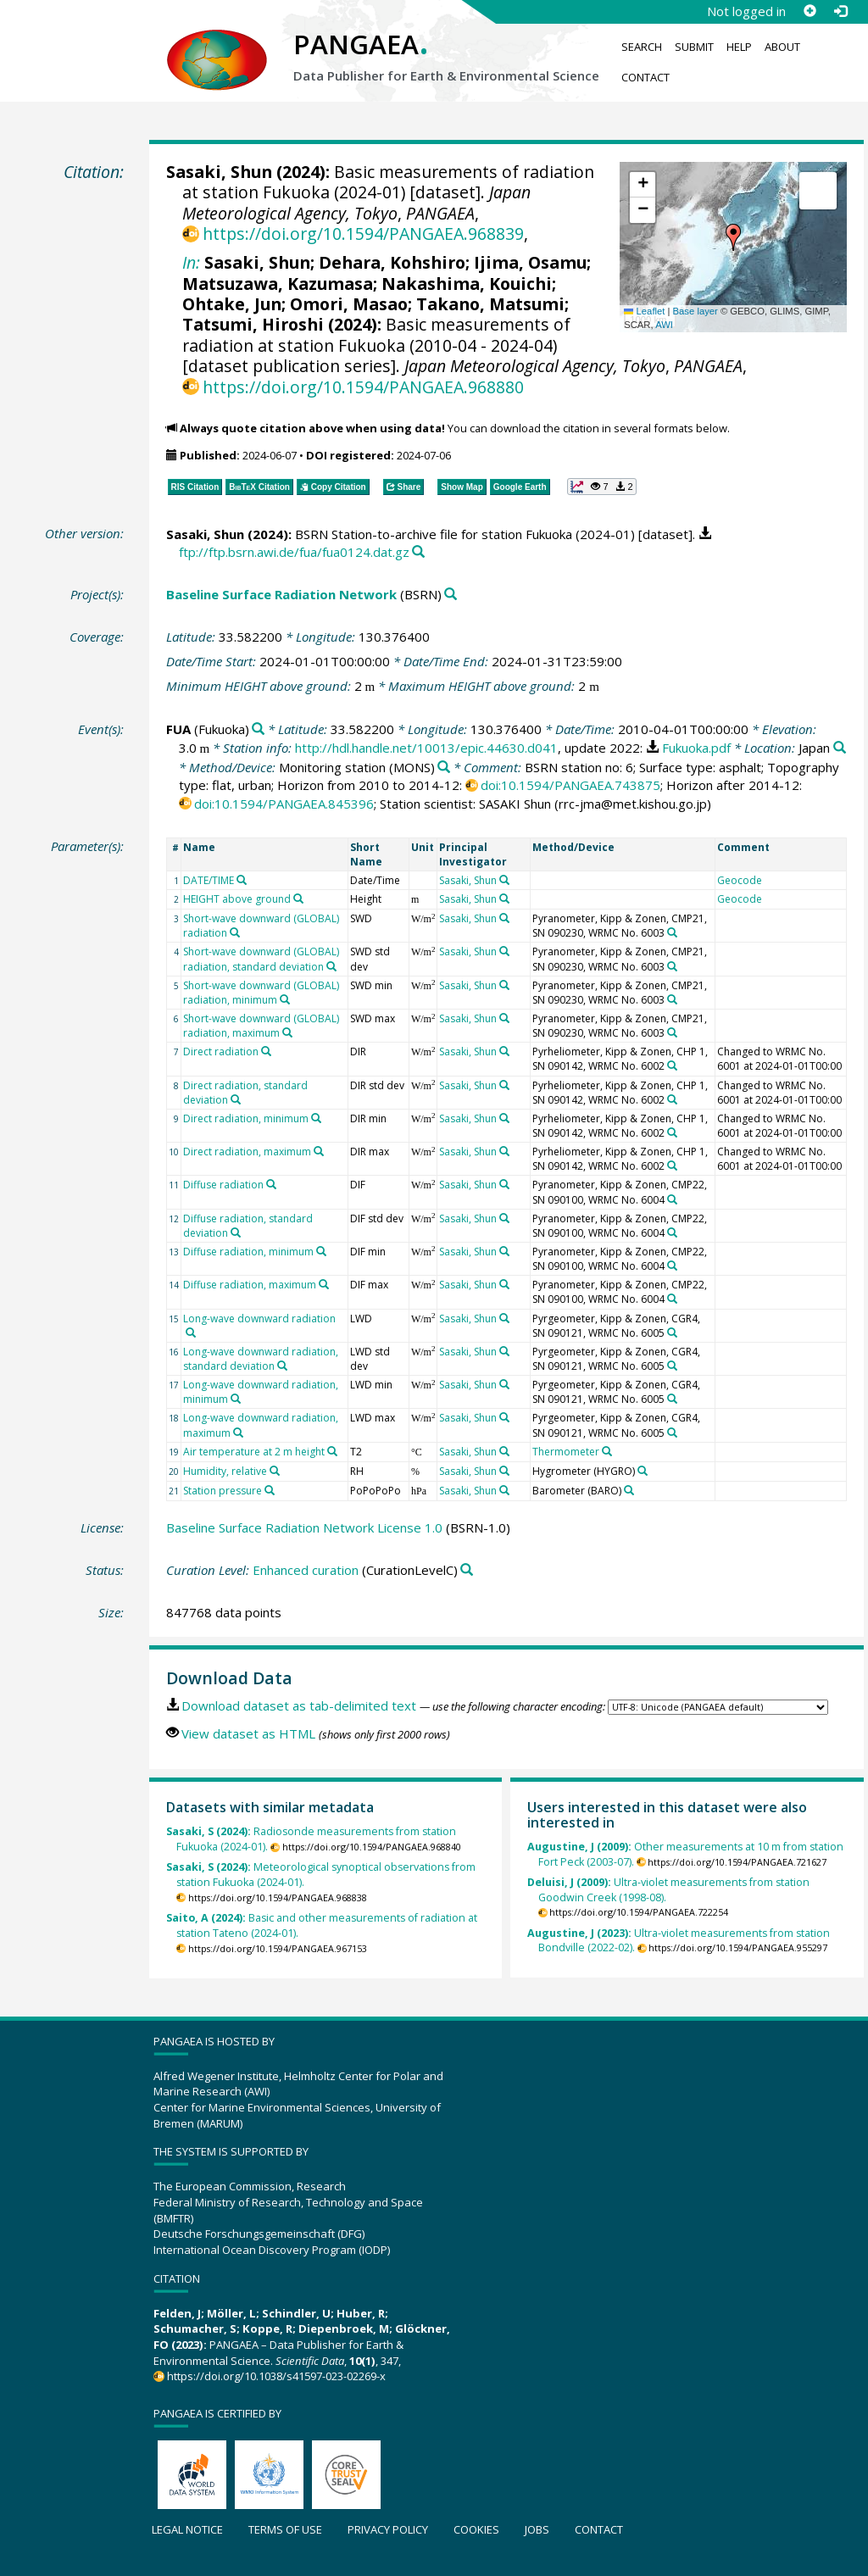 This screenshot has width=868, height=2576. What do you see at coordinates (219, 171) in the screenshot?
I see `Sasaki, Shun` at bounding box center [219, 171].